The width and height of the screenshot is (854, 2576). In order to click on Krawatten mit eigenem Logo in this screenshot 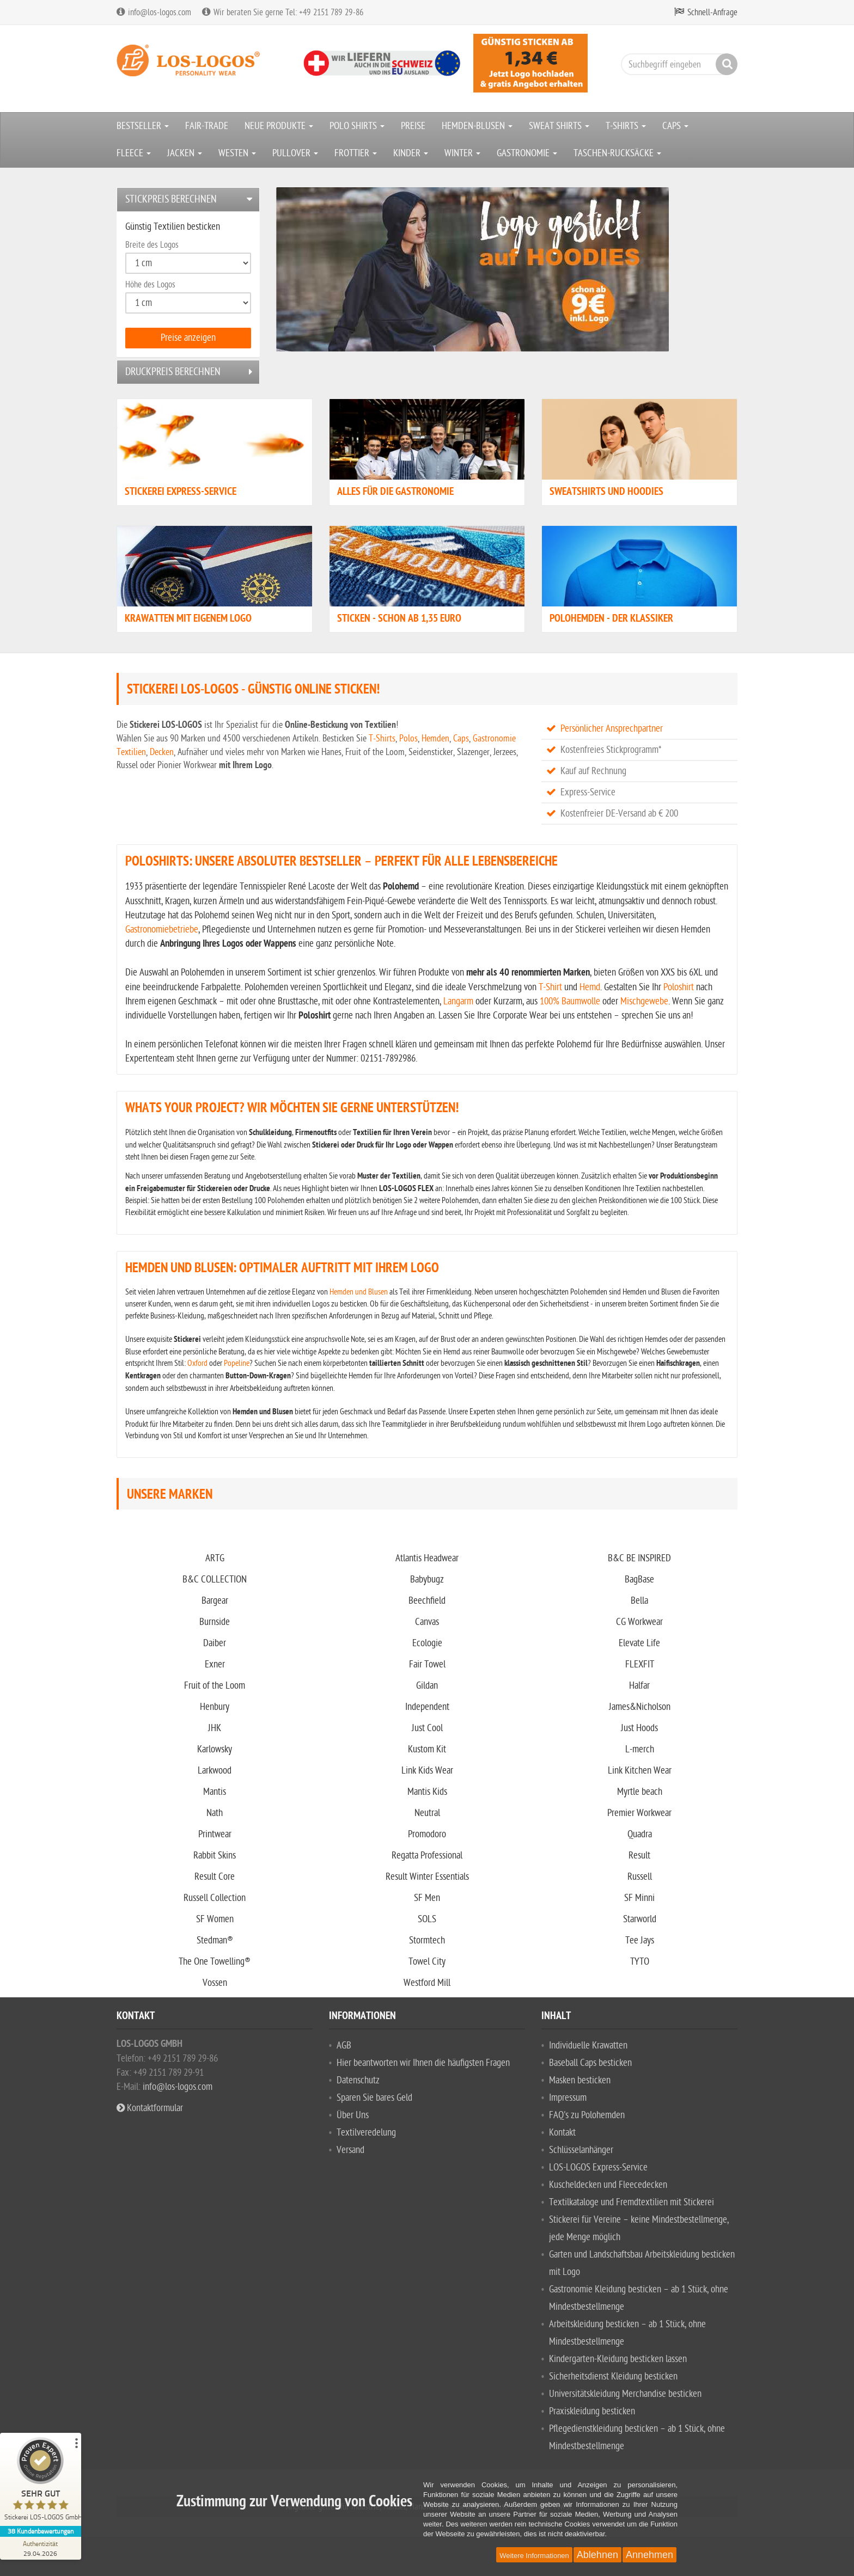, I will do `click(188, 619)`.